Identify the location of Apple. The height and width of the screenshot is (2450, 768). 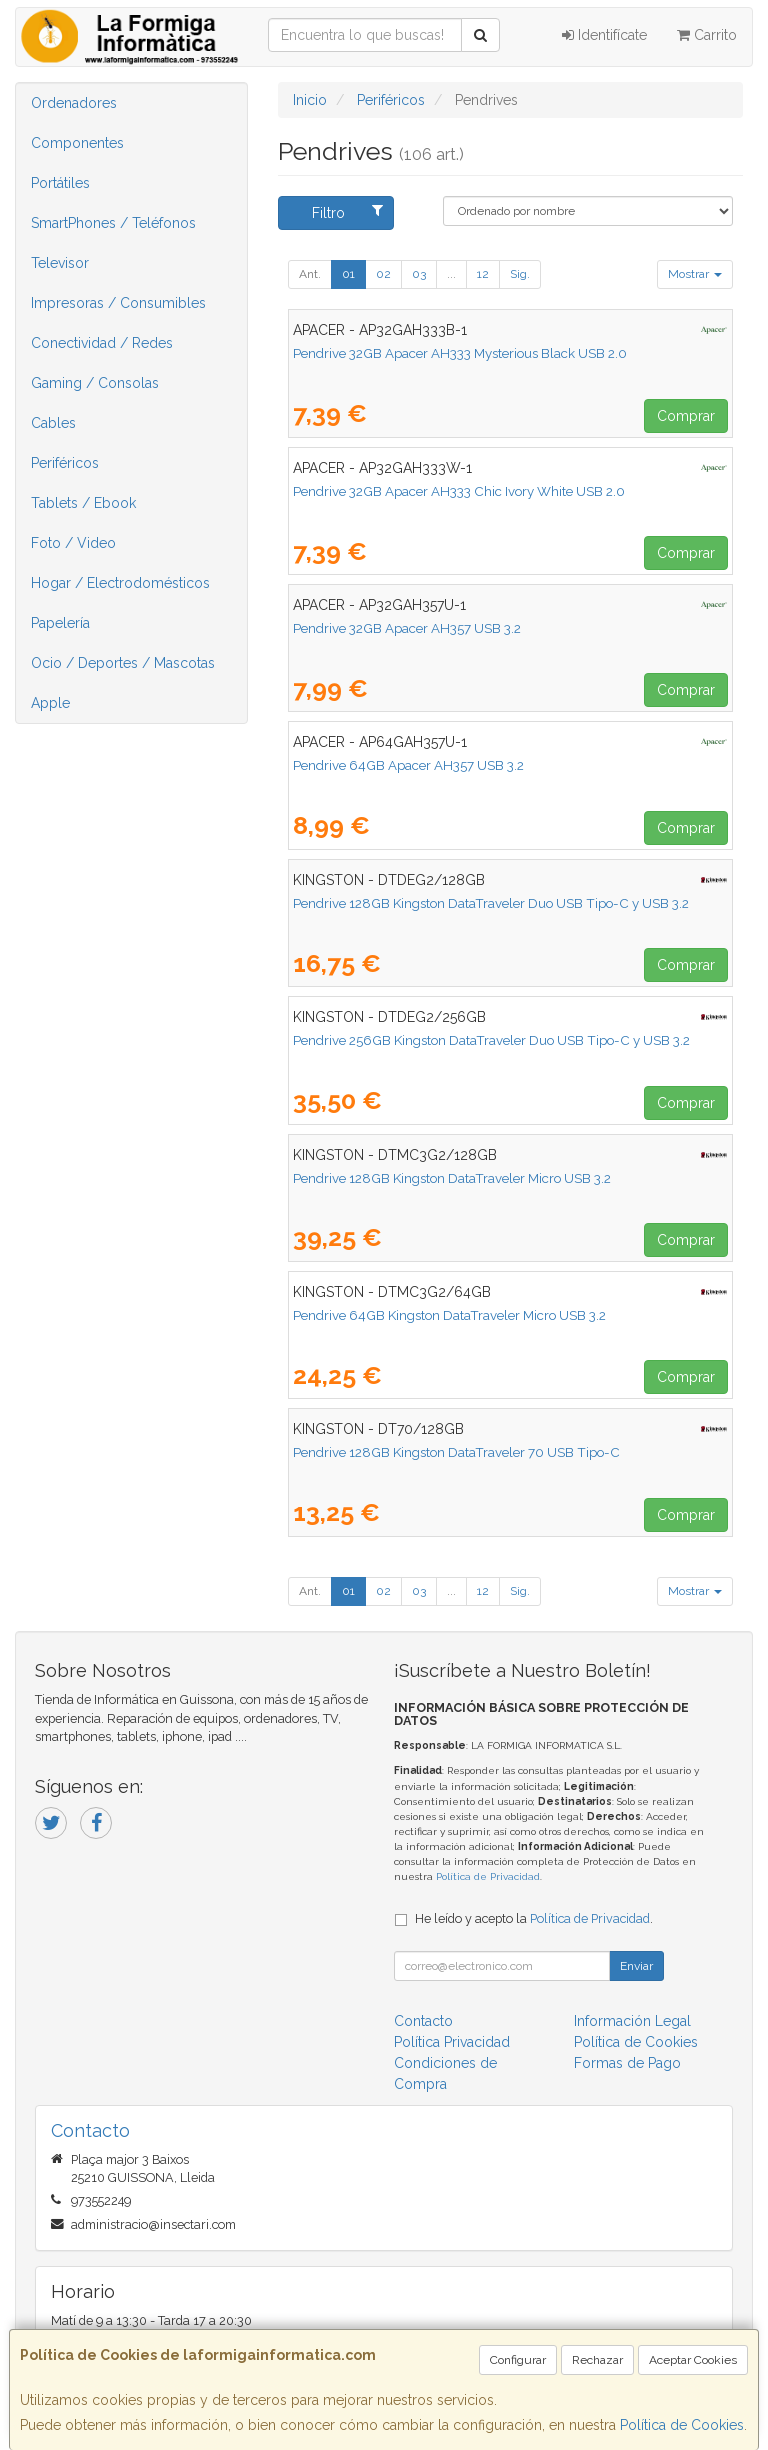
(50, 703).